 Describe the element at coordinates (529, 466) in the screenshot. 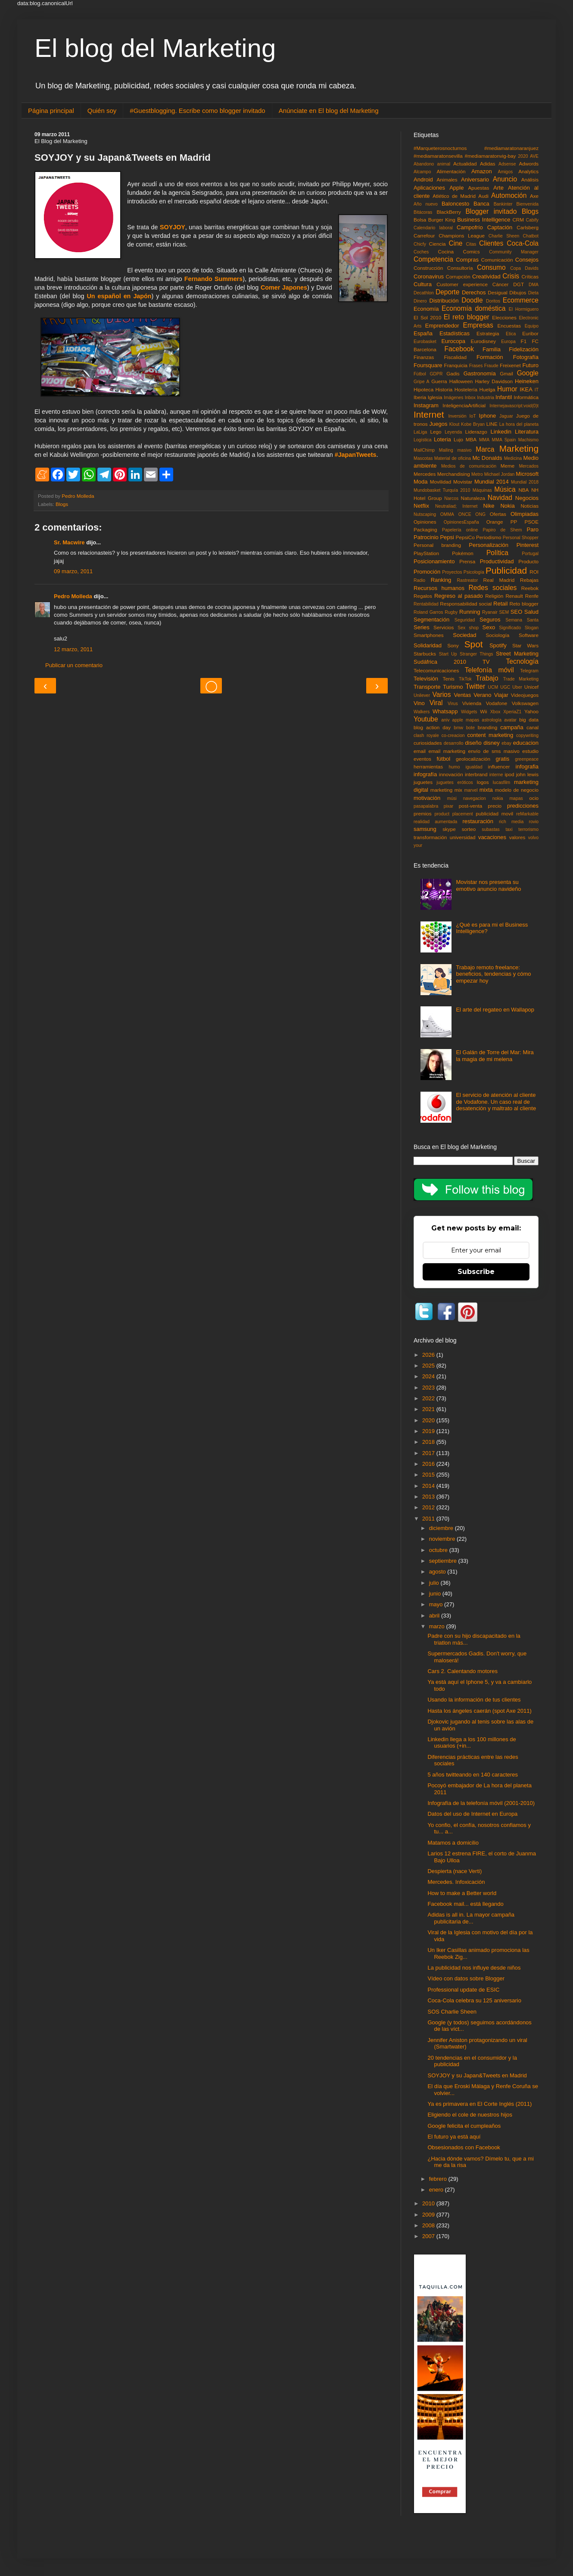

I see `Mercados` at that location.